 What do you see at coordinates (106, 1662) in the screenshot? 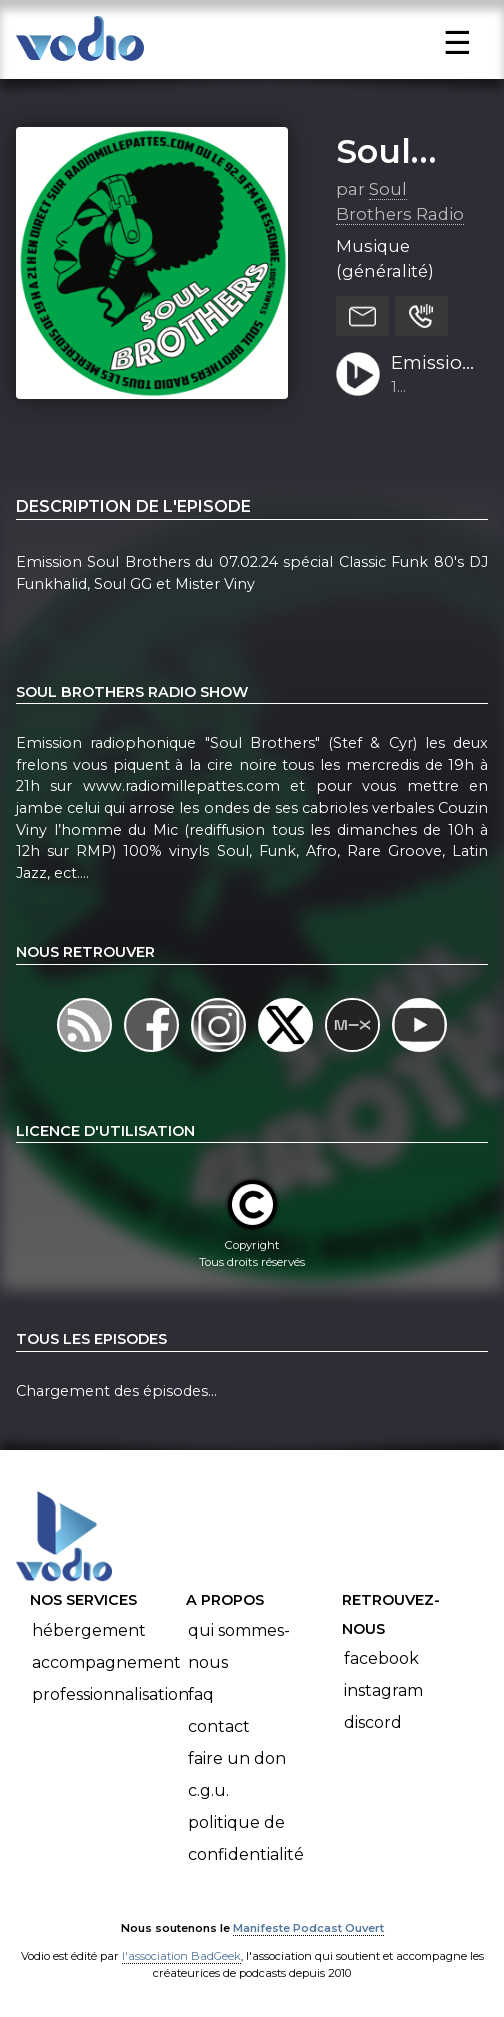
I see `Accompagnement` at bounding box center [106, 1662].